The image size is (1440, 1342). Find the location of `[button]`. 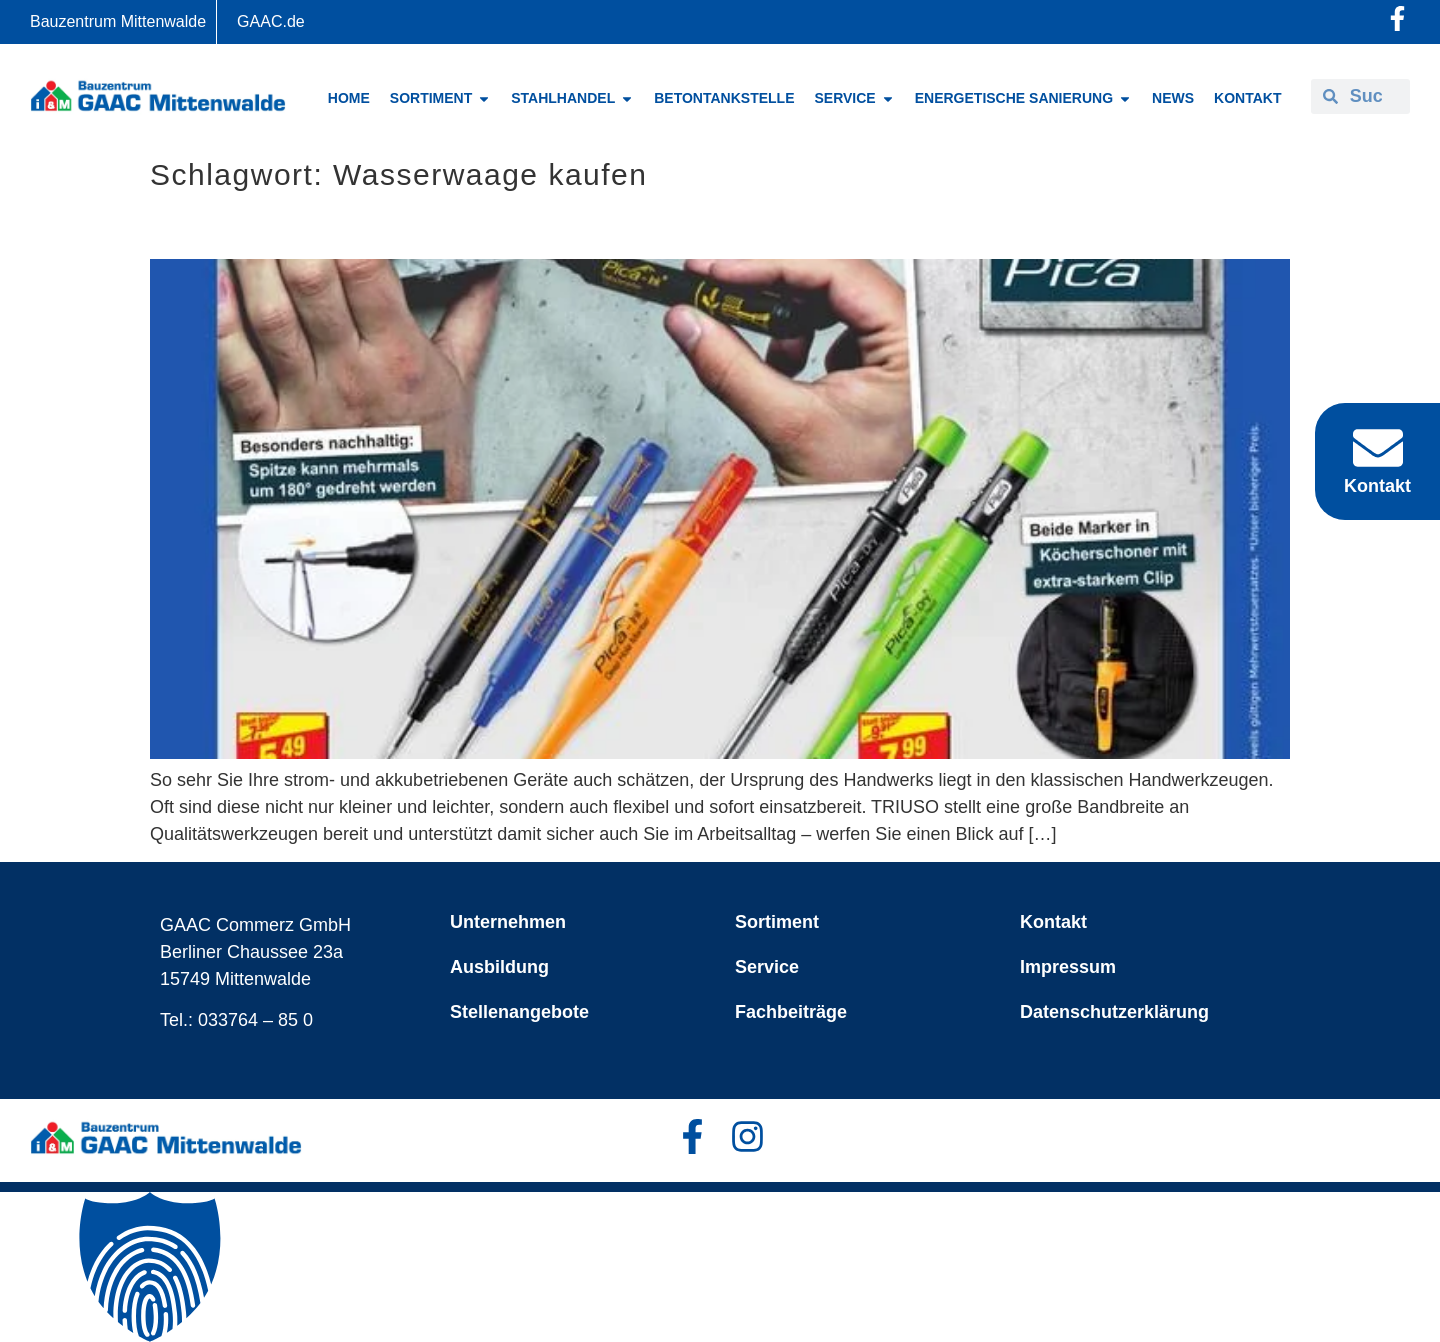

[button] is located at coordinates (720, 1267).